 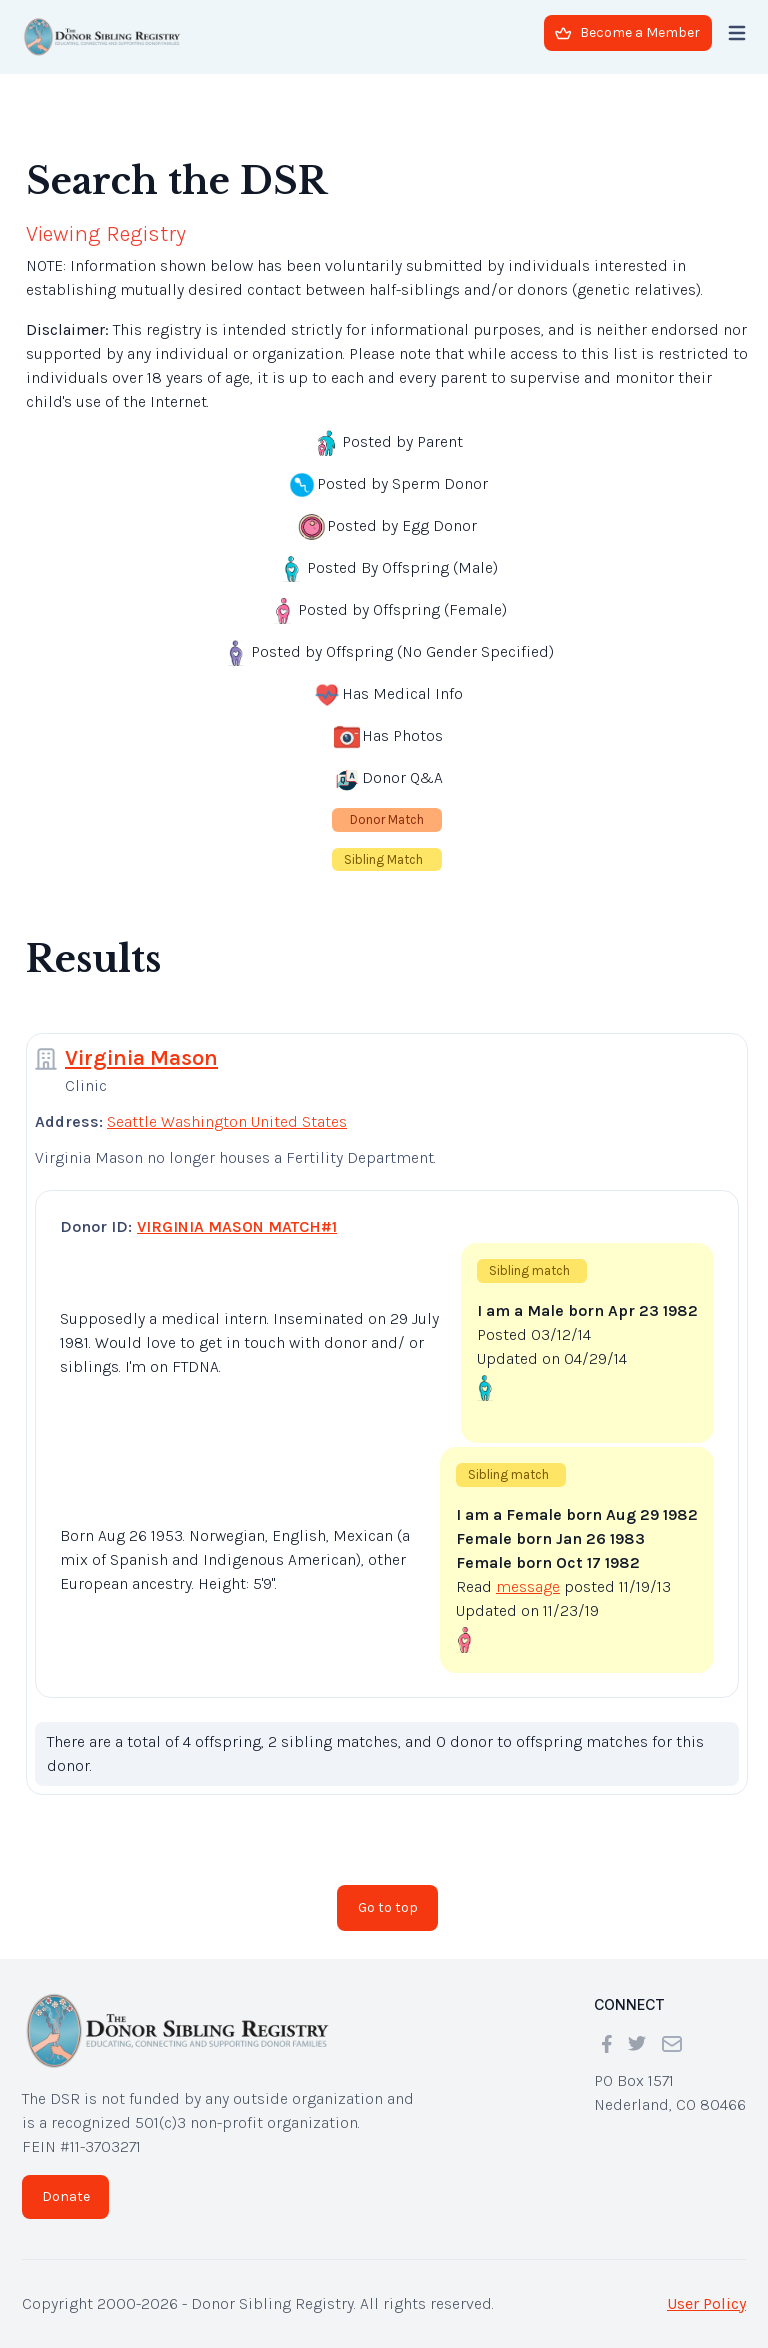 What do you see at coordinates (528, 1586) in the screenshot?
I see `message` at bounding box center [528, 1586].